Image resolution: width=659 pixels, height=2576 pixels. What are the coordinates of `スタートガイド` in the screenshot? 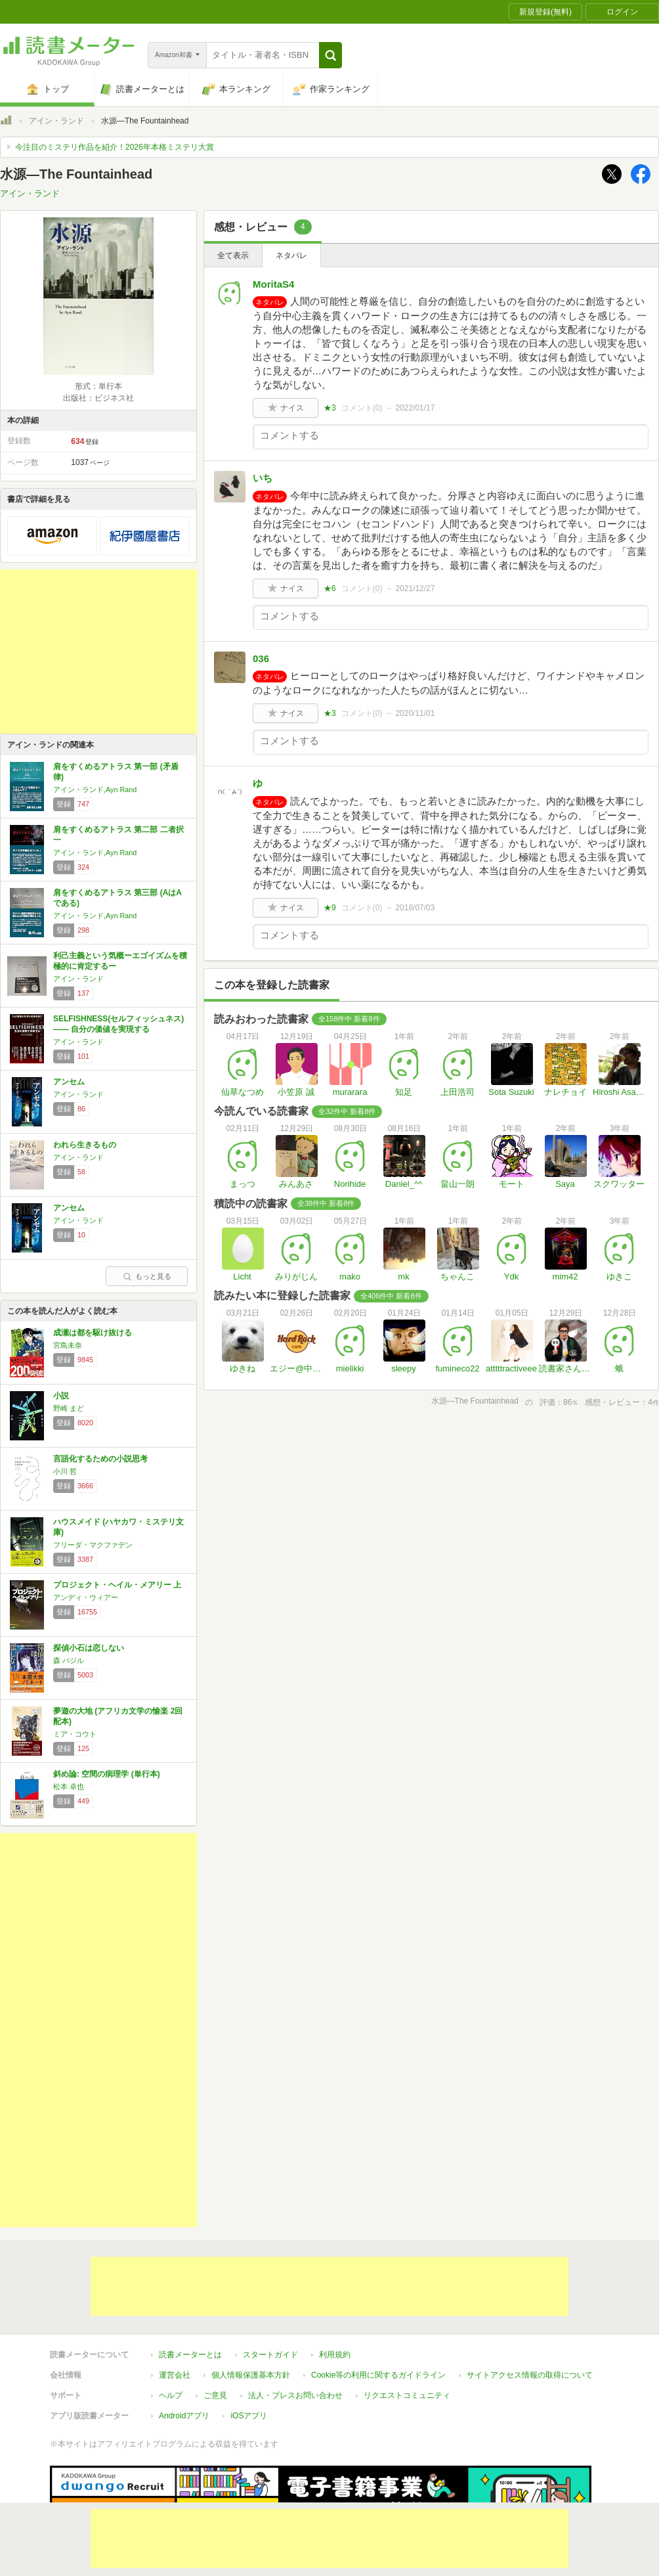 It's located at (270, 2355).